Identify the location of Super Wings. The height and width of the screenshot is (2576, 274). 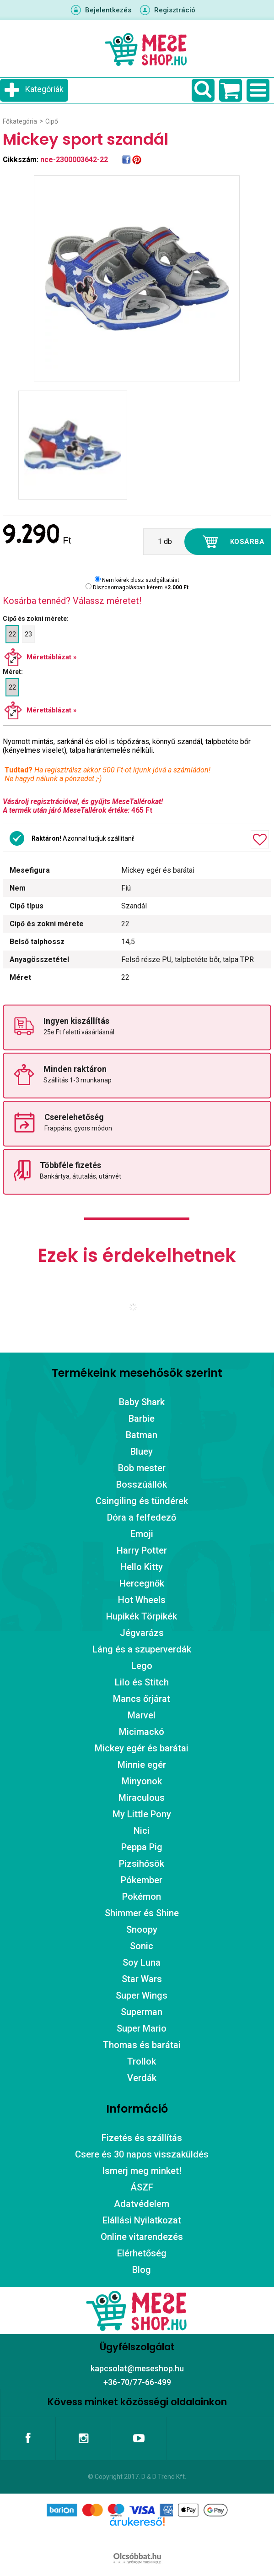
(141, 1995).